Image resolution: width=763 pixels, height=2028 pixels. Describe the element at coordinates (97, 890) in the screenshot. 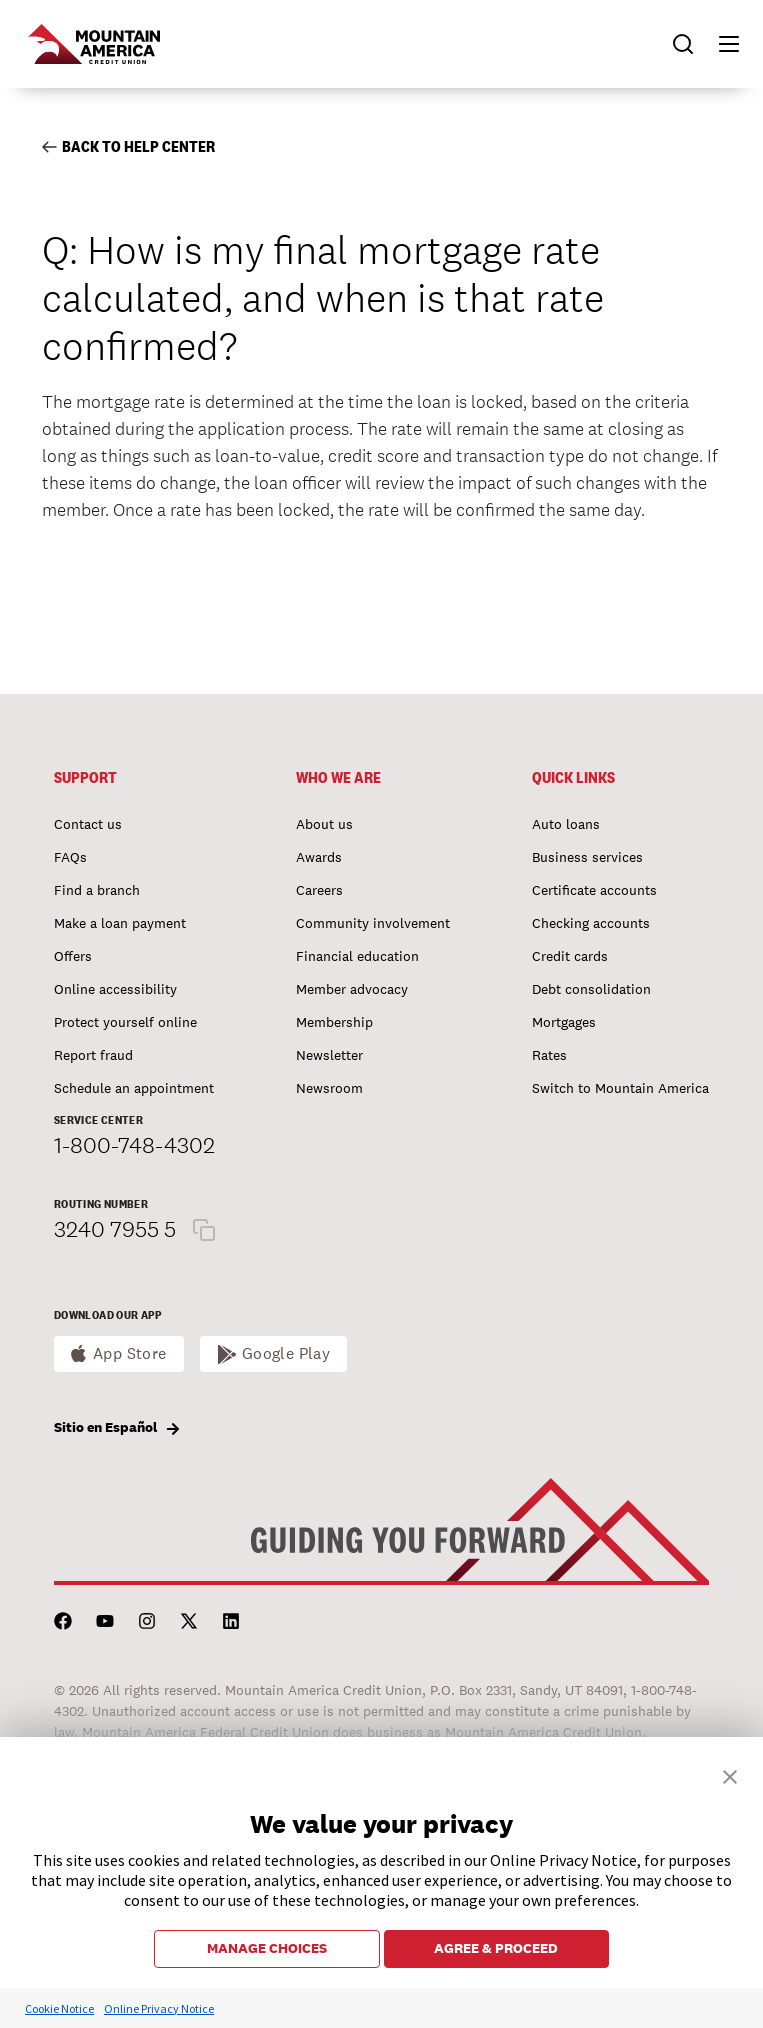

I see `Find a branch` at that location.